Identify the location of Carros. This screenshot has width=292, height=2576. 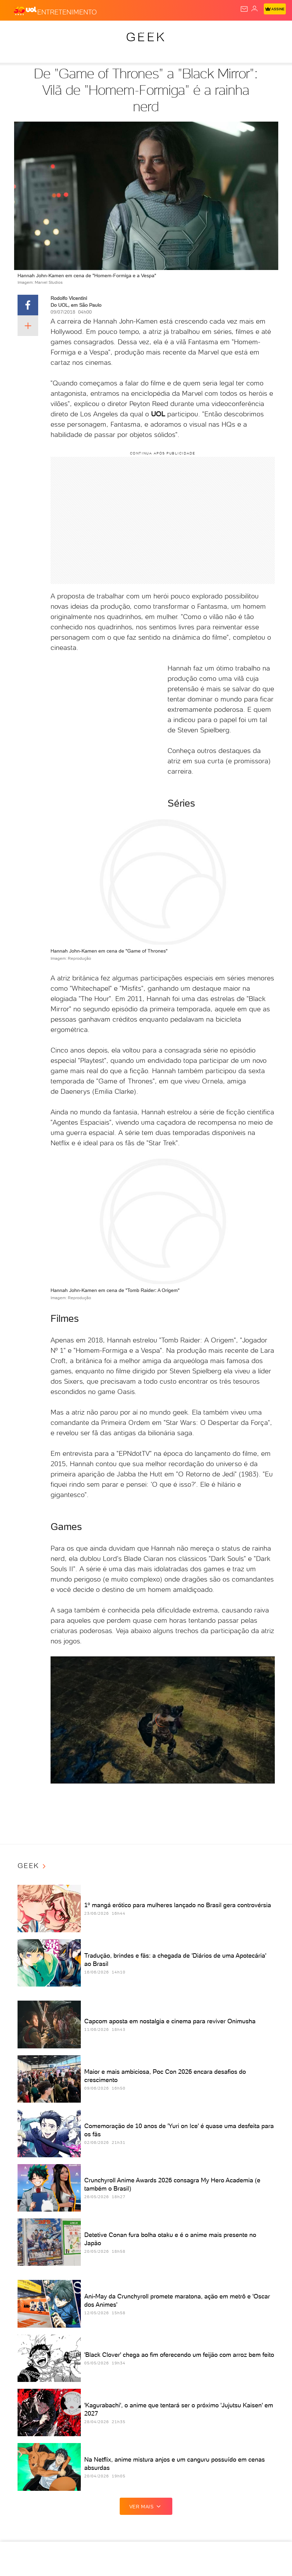
(121, 31).